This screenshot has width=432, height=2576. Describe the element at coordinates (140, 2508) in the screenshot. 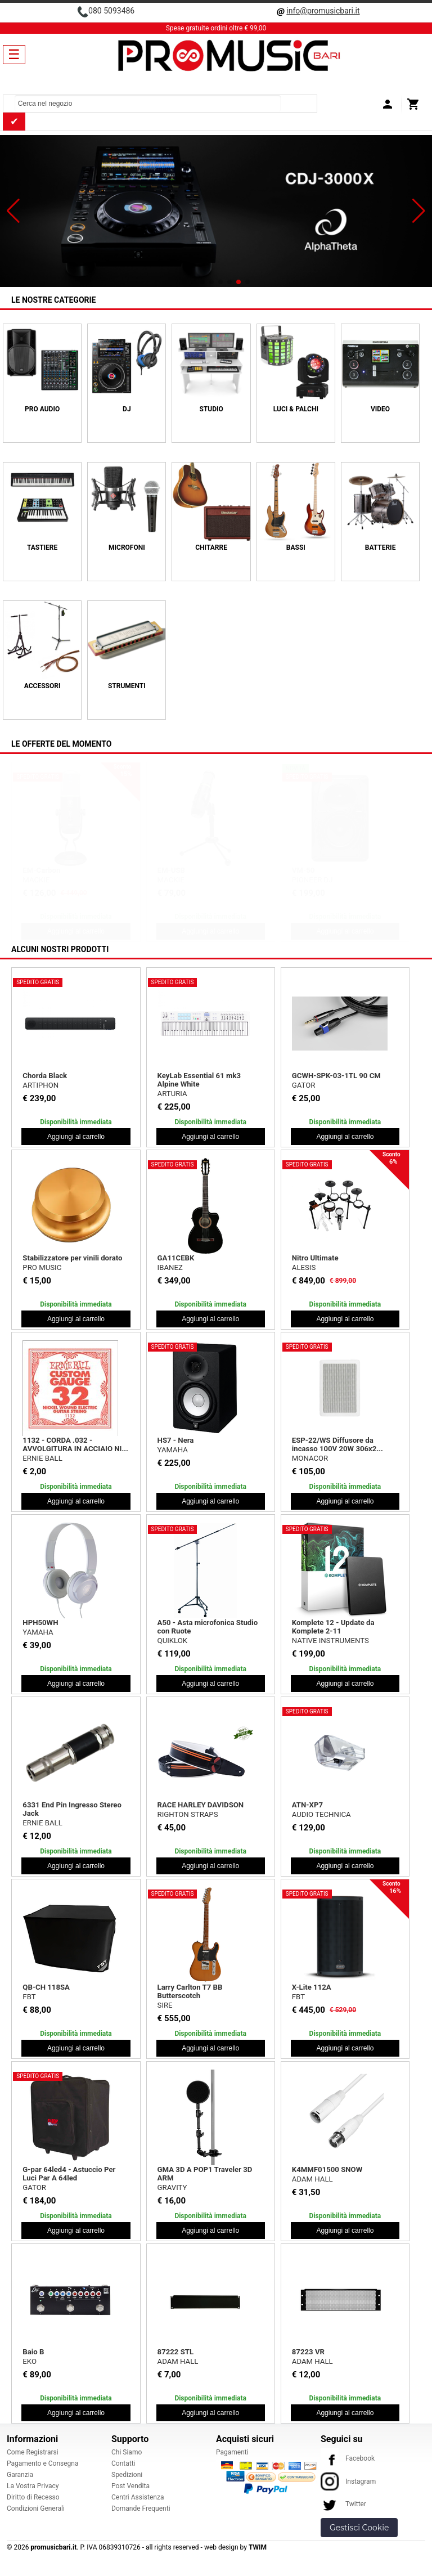

I see `Domande Frequenti` at that location.